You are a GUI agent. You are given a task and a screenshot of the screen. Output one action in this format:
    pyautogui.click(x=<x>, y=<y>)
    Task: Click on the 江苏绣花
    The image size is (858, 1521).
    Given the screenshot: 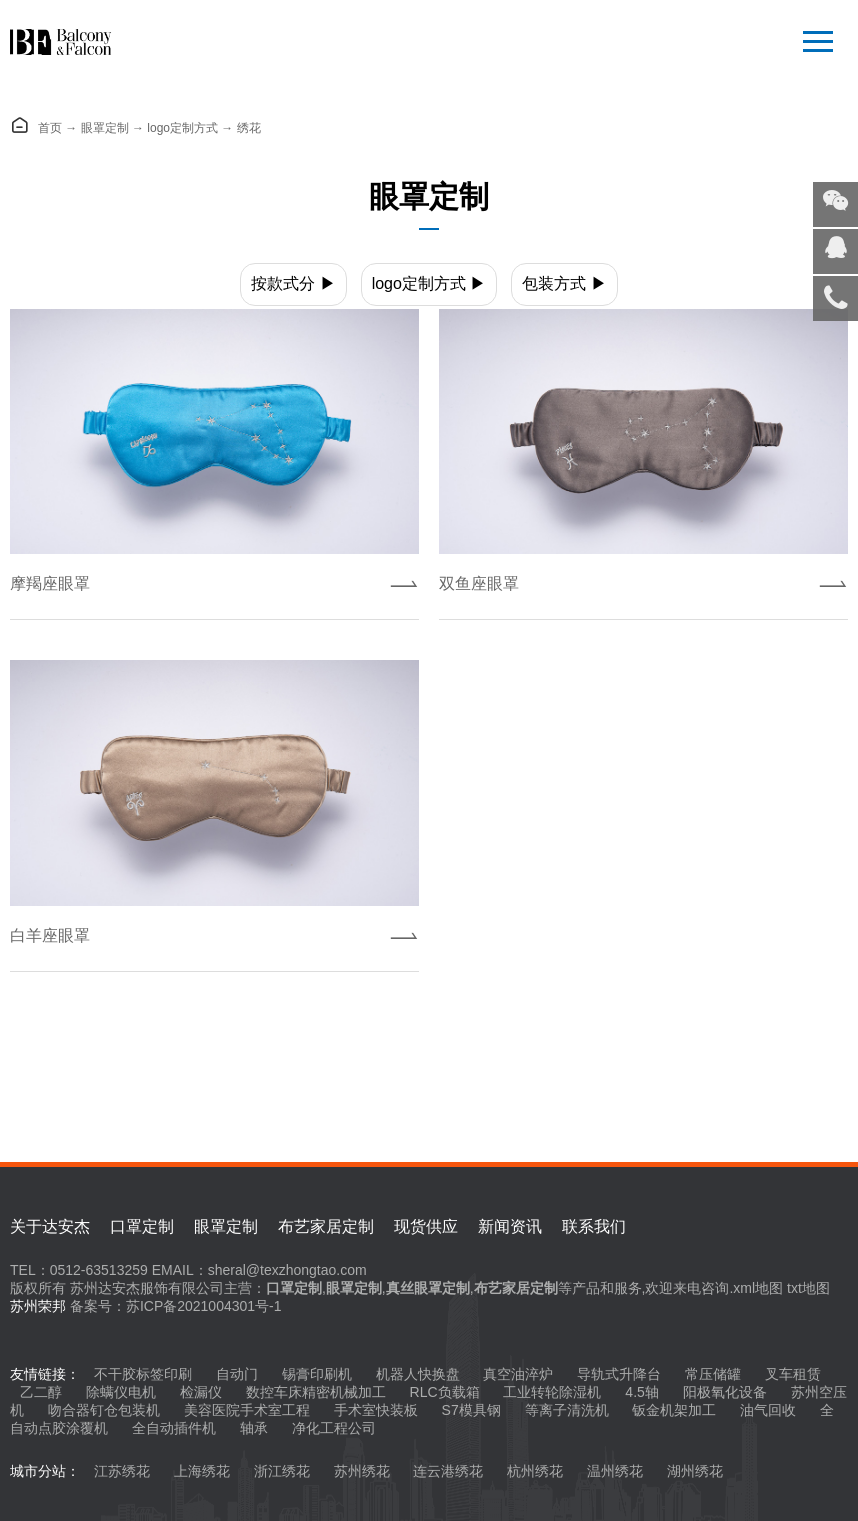 What is the action you would take?
    pyautogui.click(x=122, y=1471)
    